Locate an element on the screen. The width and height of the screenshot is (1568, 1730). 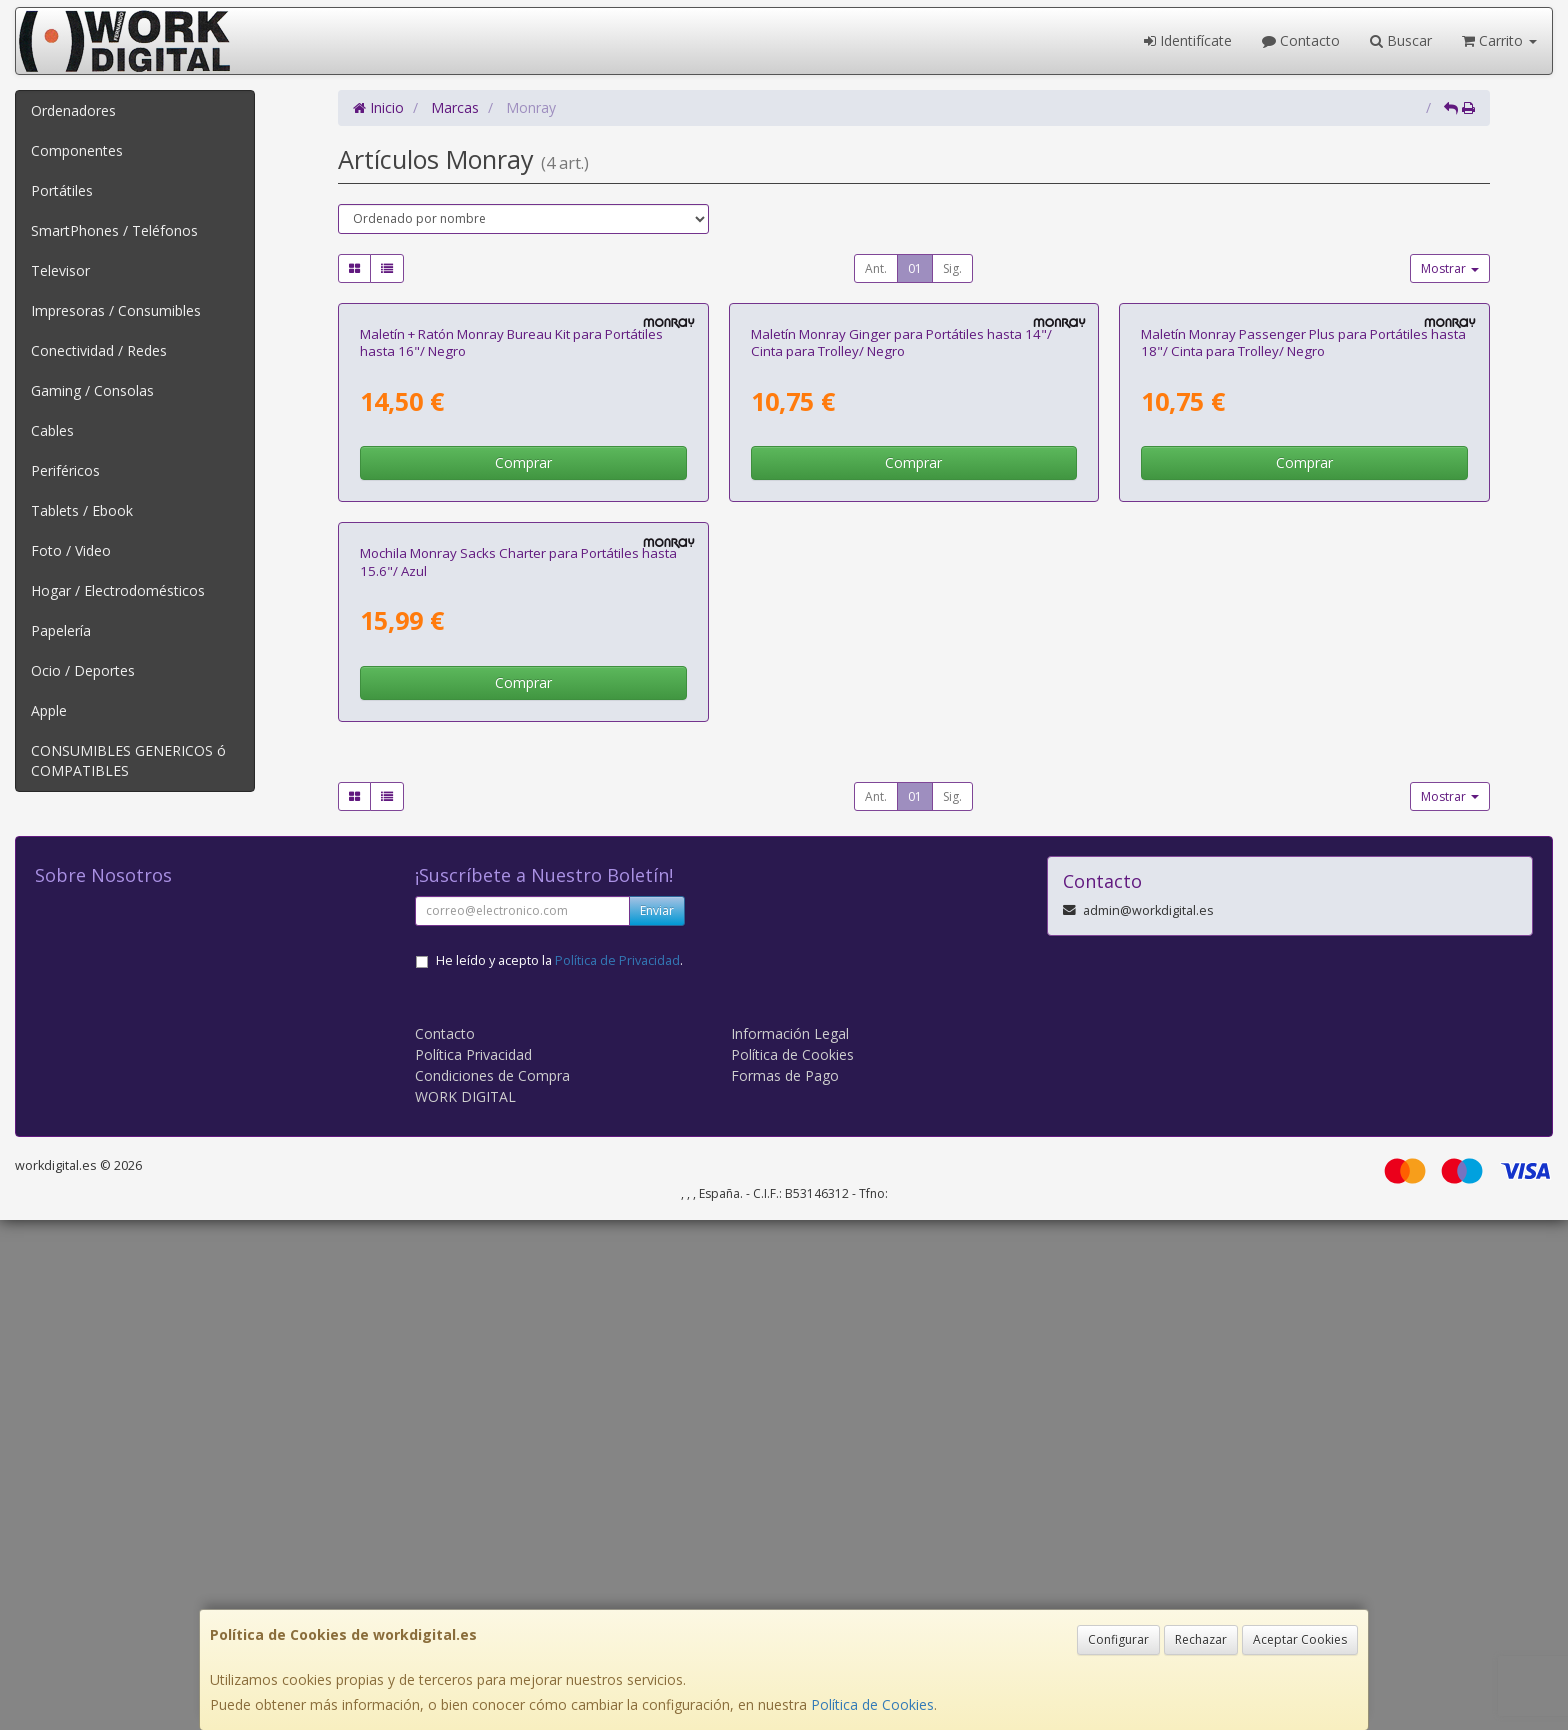
Conectividad / Redes is located at coordinates (99, 350).